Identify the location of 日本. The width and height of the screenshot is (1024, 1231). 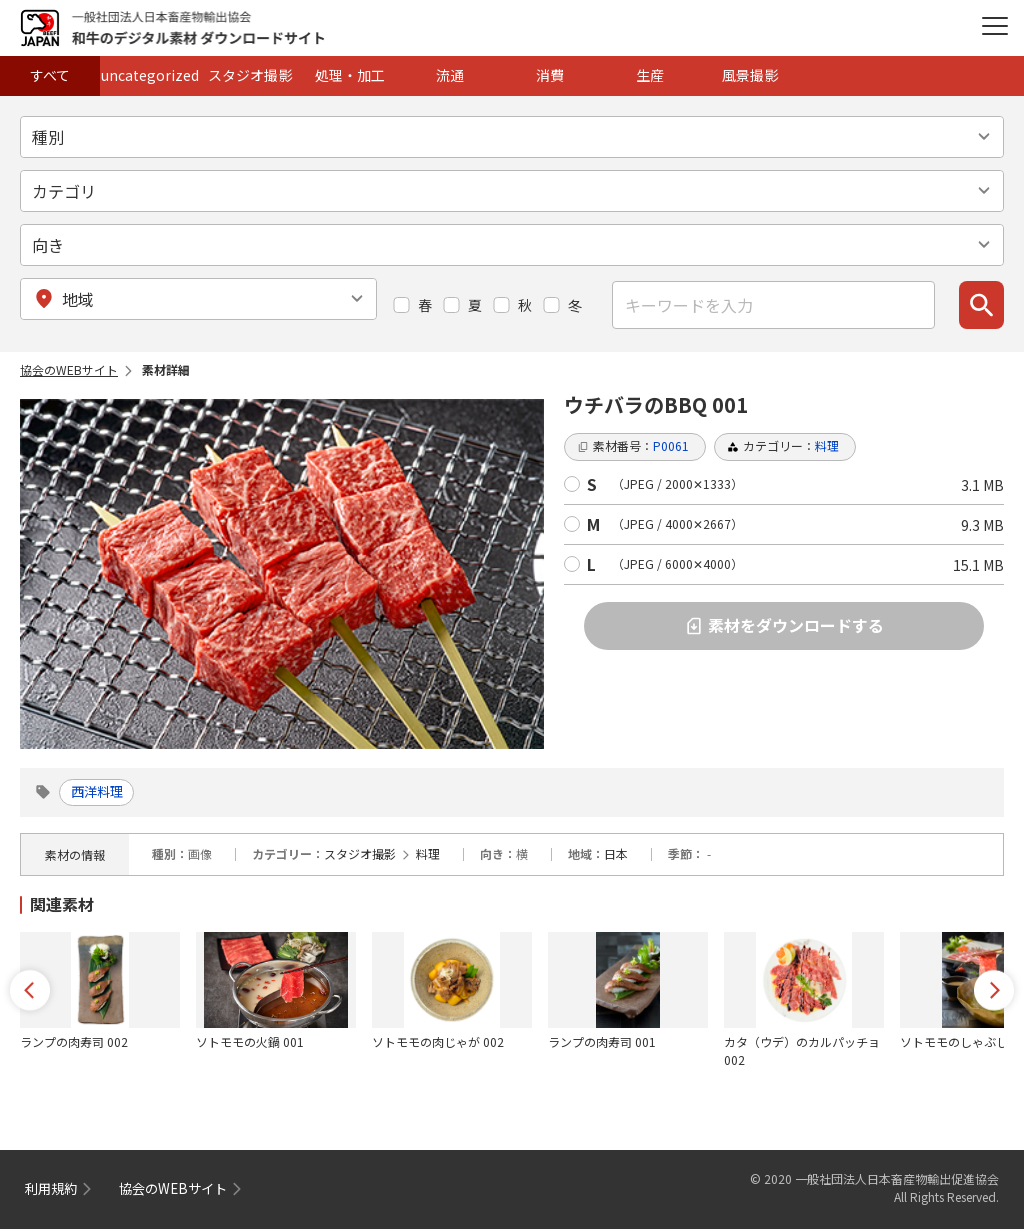
(616, 855).